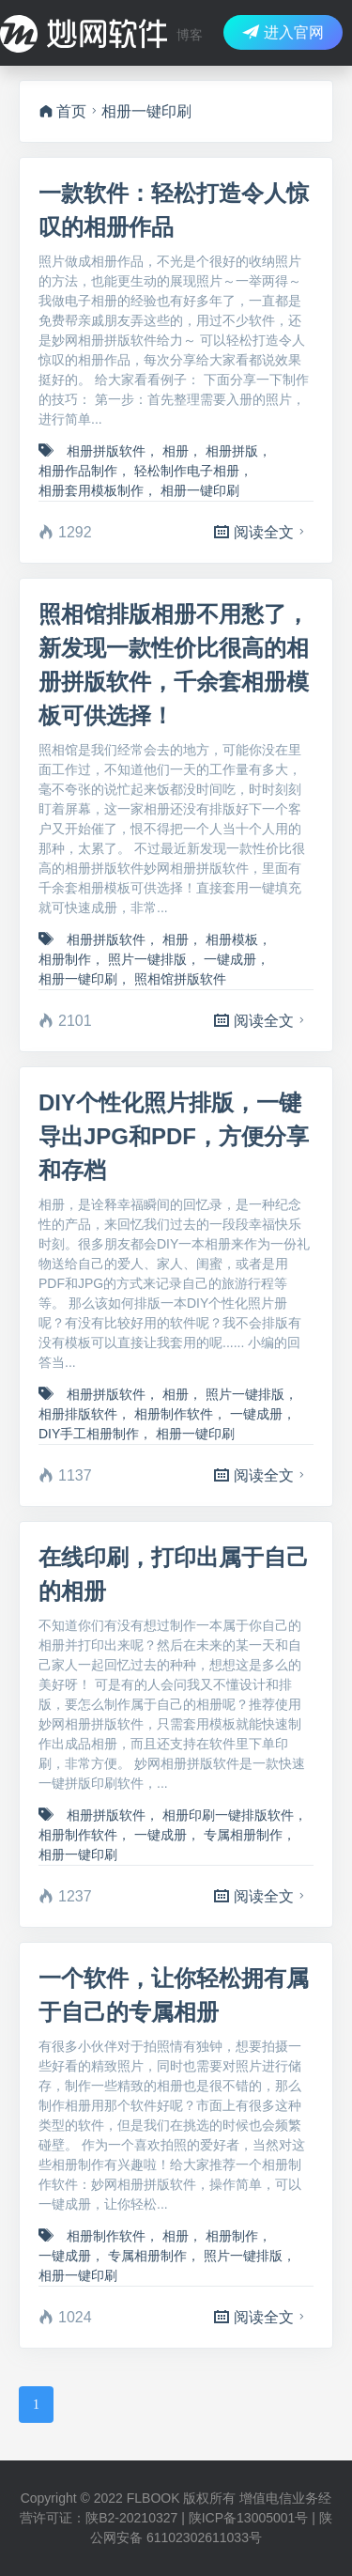  I want to click on 进入官网, so click(283, 32).